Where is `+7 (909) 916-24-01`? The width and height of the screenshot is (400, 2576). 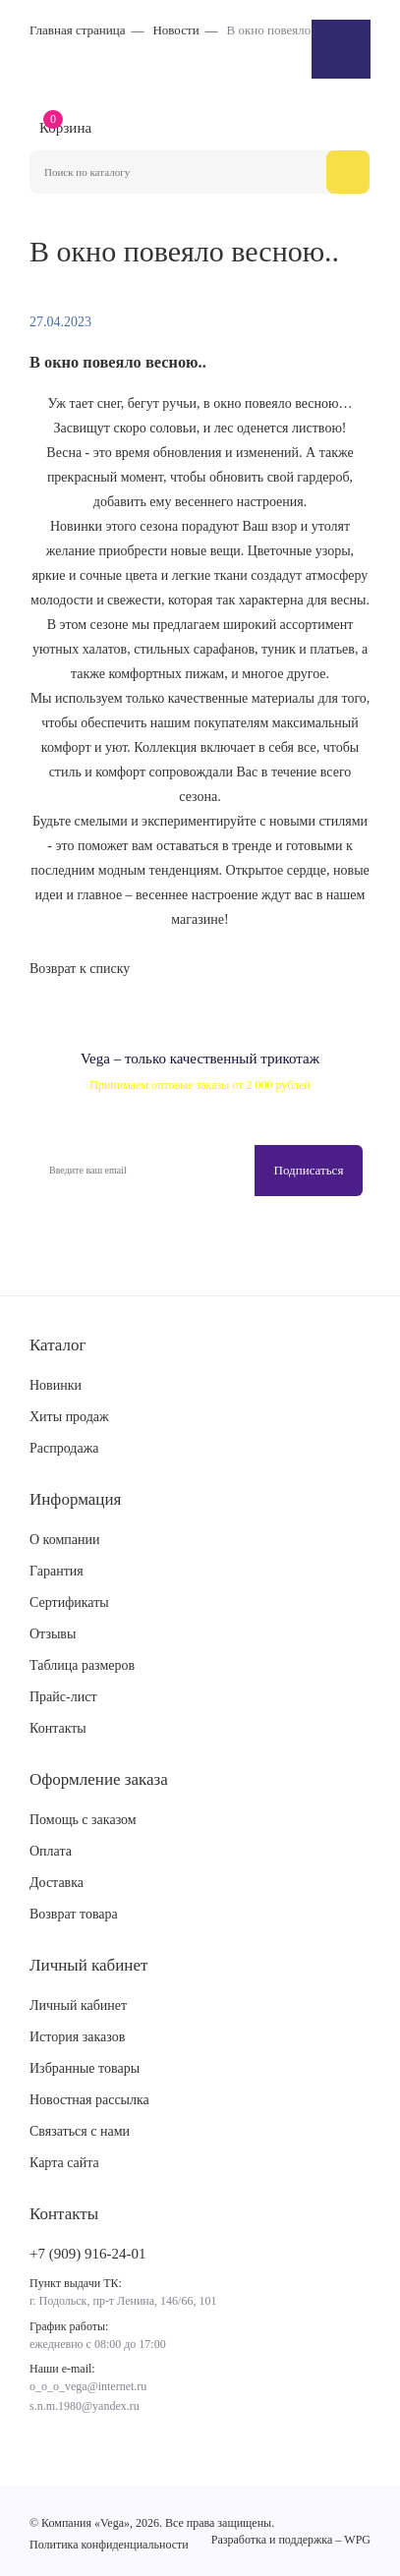
+7 (909) 916-24-01 is located at coordinates (87, 2253).